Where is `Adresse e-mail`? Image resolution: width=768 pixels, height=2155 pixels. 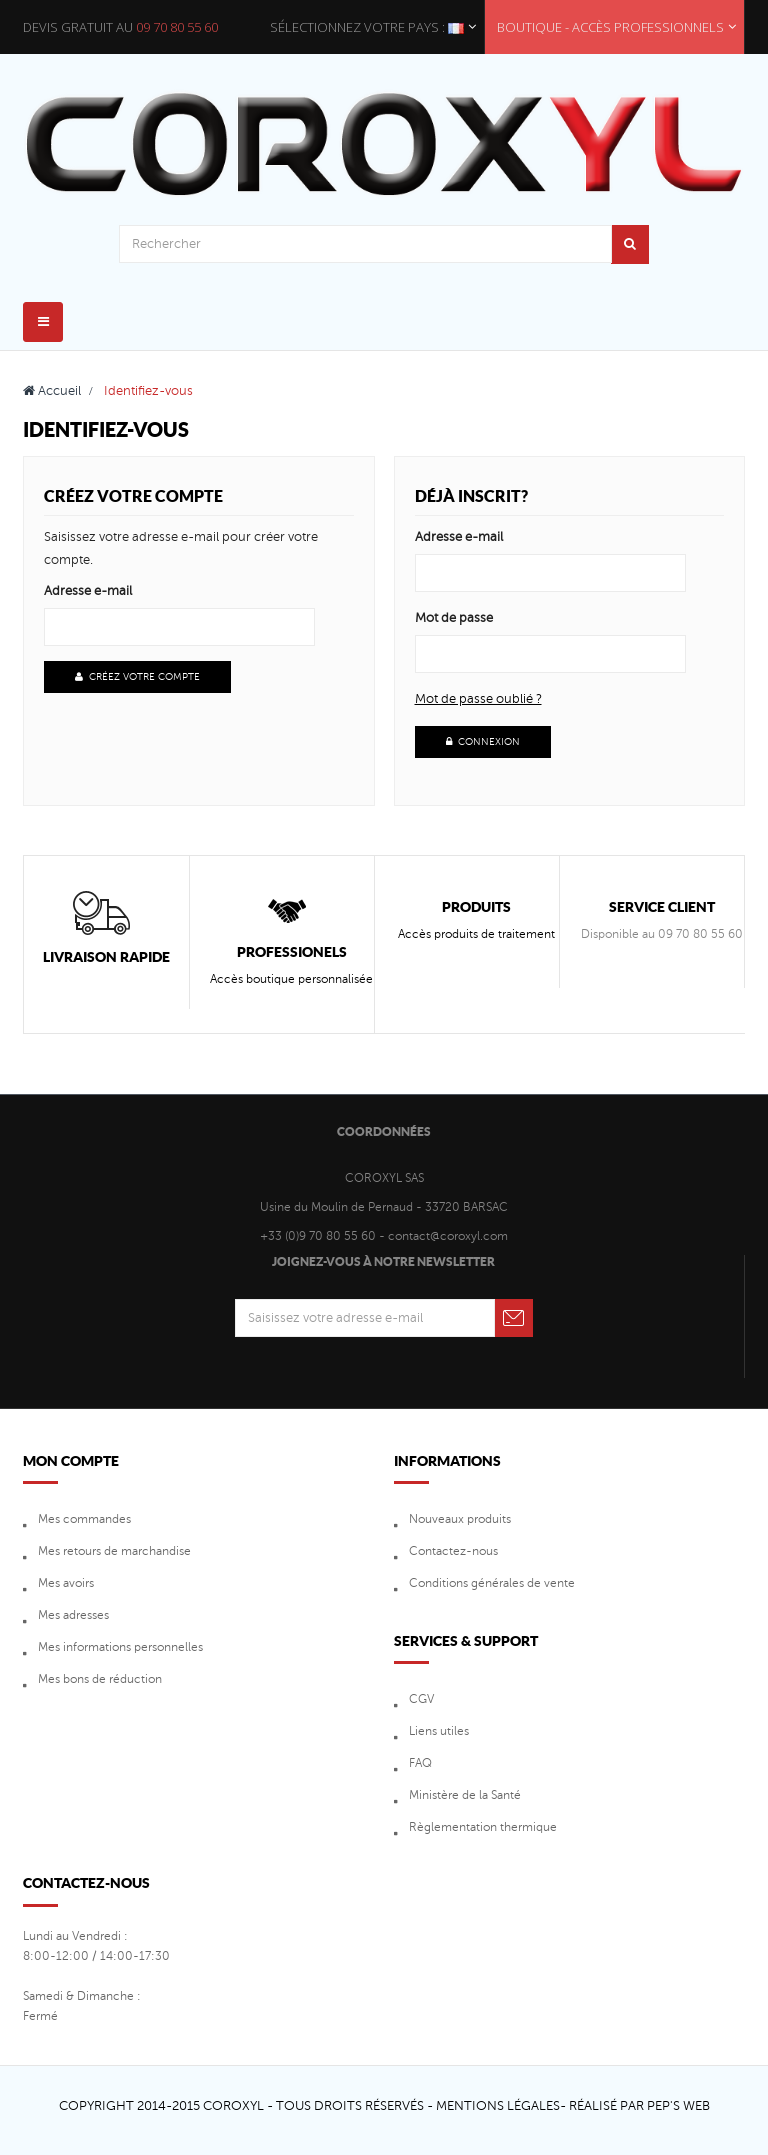 Adresse e-mail is located at coordinates (88, 591).